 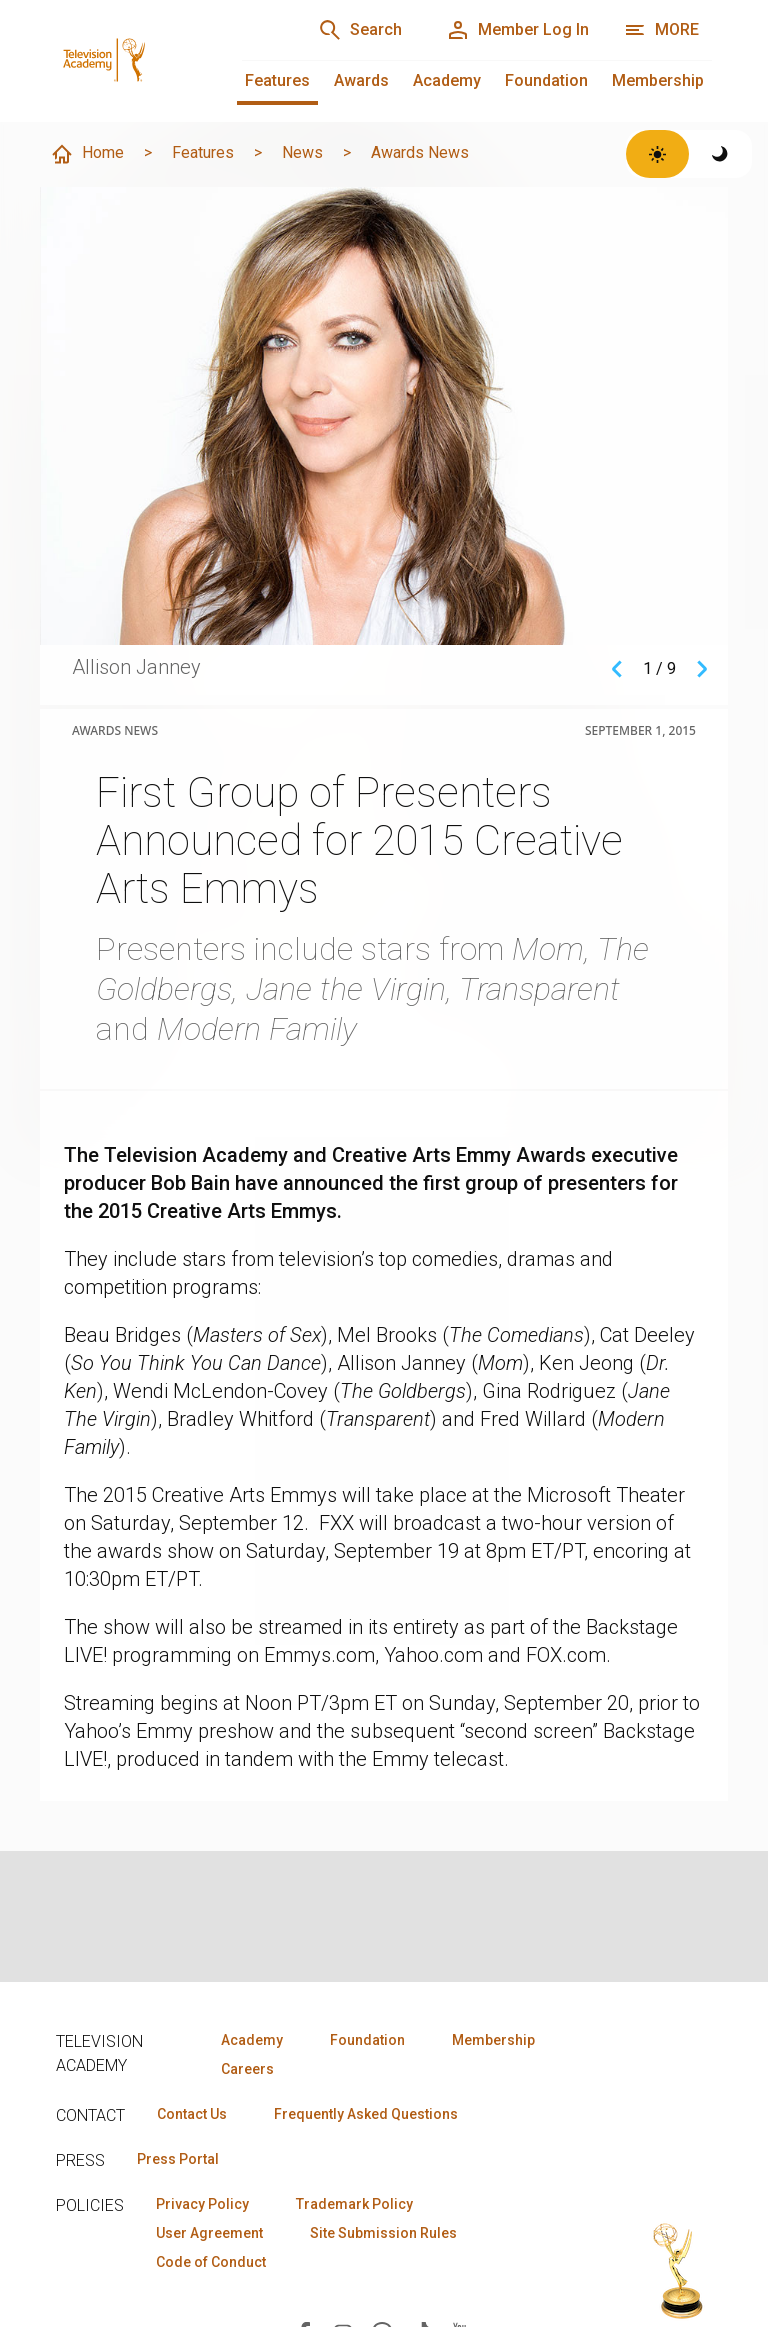 What do you see at coordinates (129, 40) in the screenshot?
I see `[Television Academy Home]` at bounding box center [129, 40].